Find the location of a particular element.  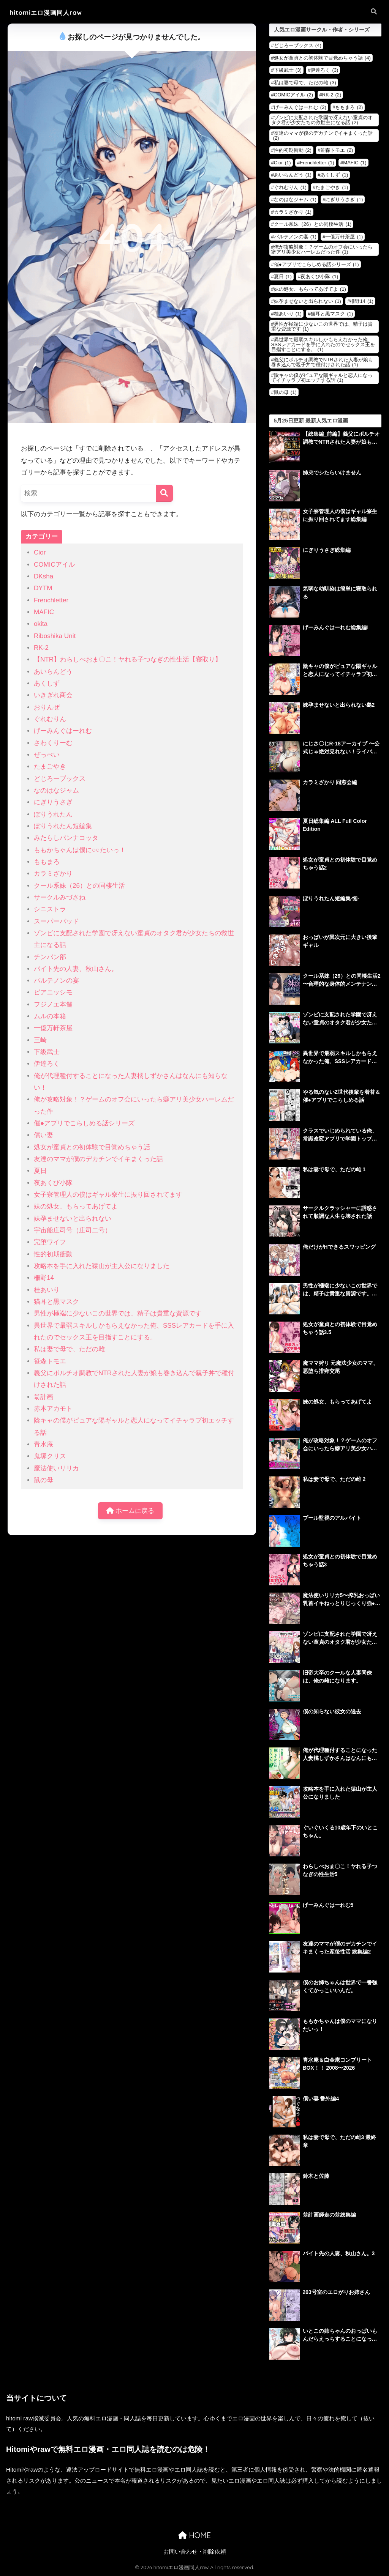

ゾンビに支配された学園で冴えない童貞のオタク君が少女たちの救世主になる話 [ゾンビに支配された学園で冴えない童貞のオタク君が少女たちの救世主になる話 (2個の項目)] is located at coordinates (322, 120).